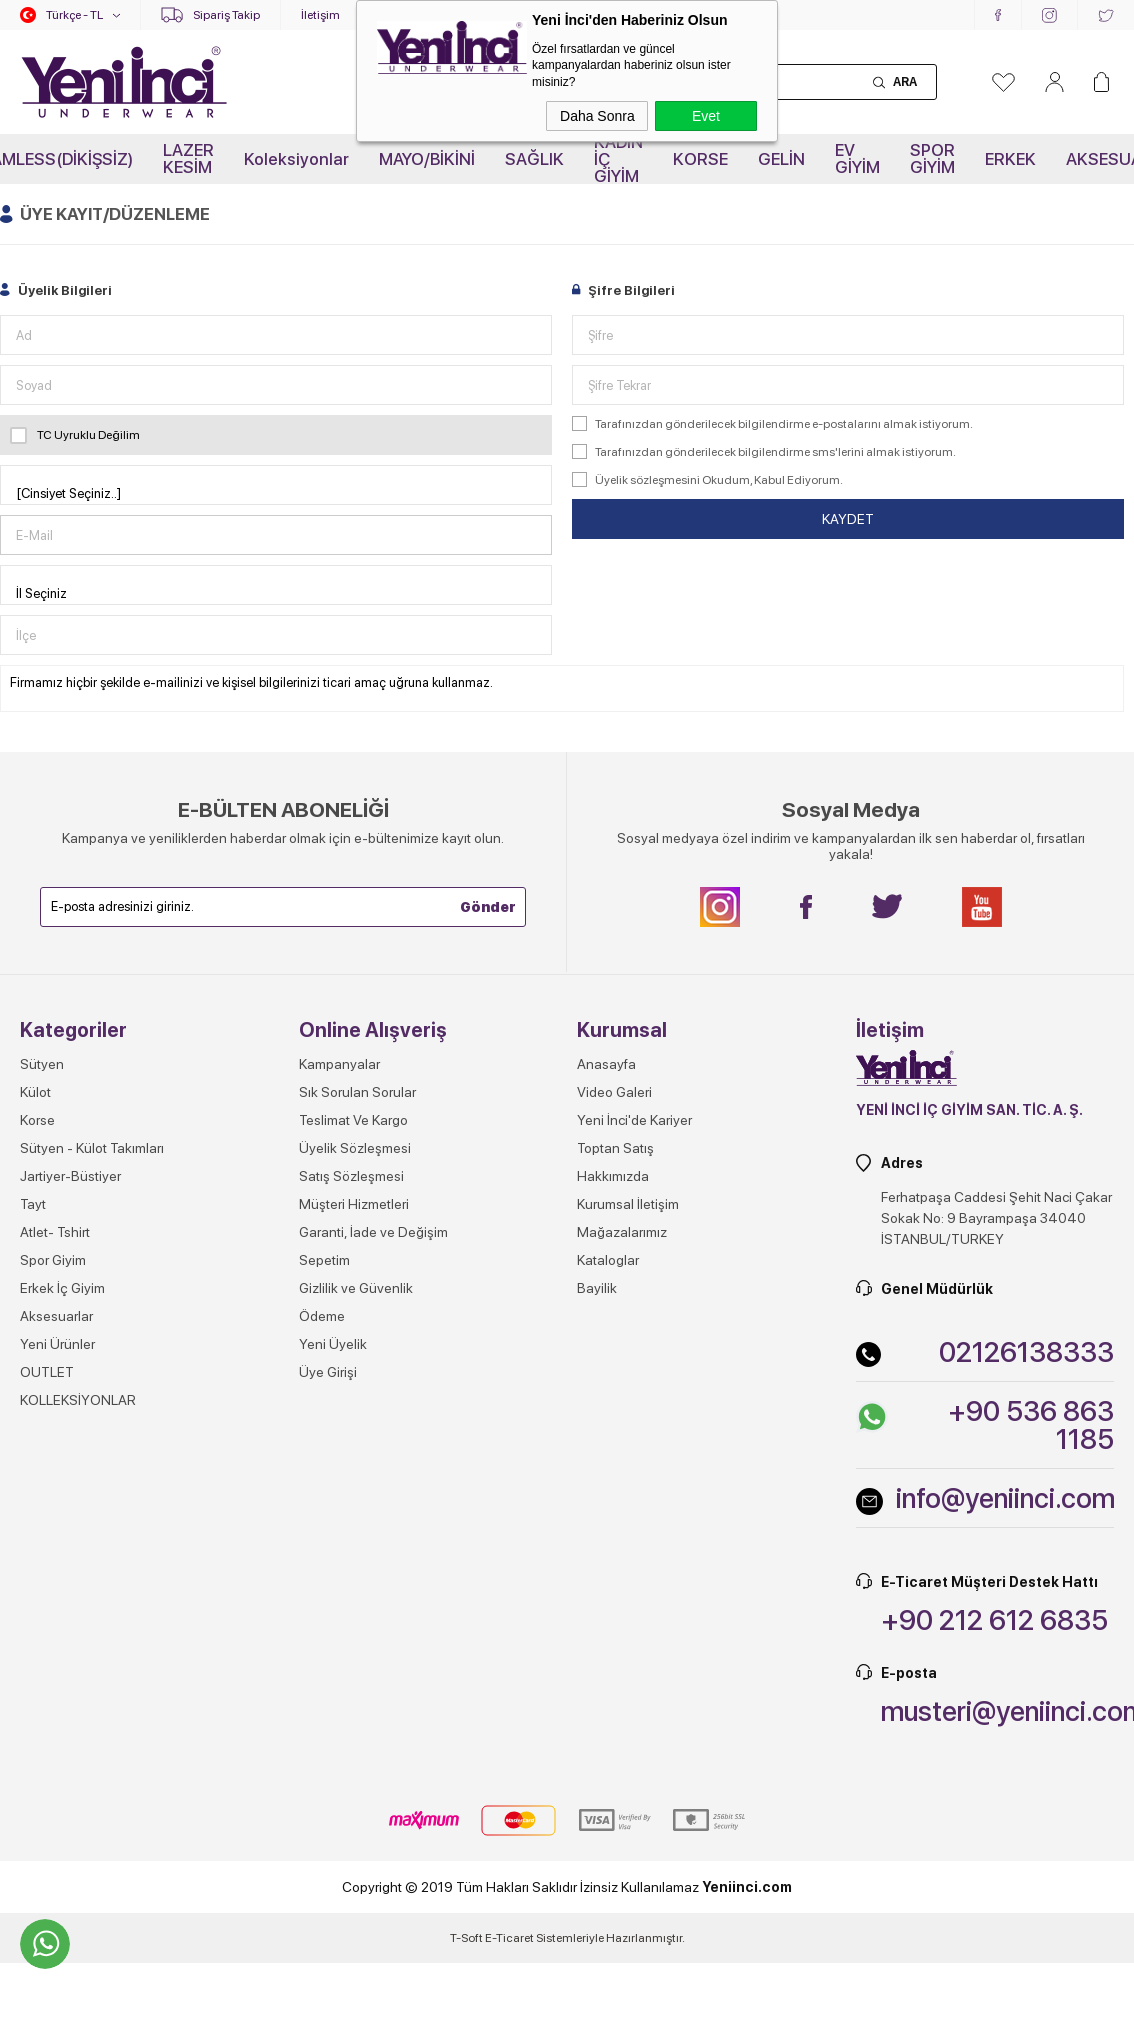  I want to click on Teslimat Ve Kargo, so click(353, 1120).